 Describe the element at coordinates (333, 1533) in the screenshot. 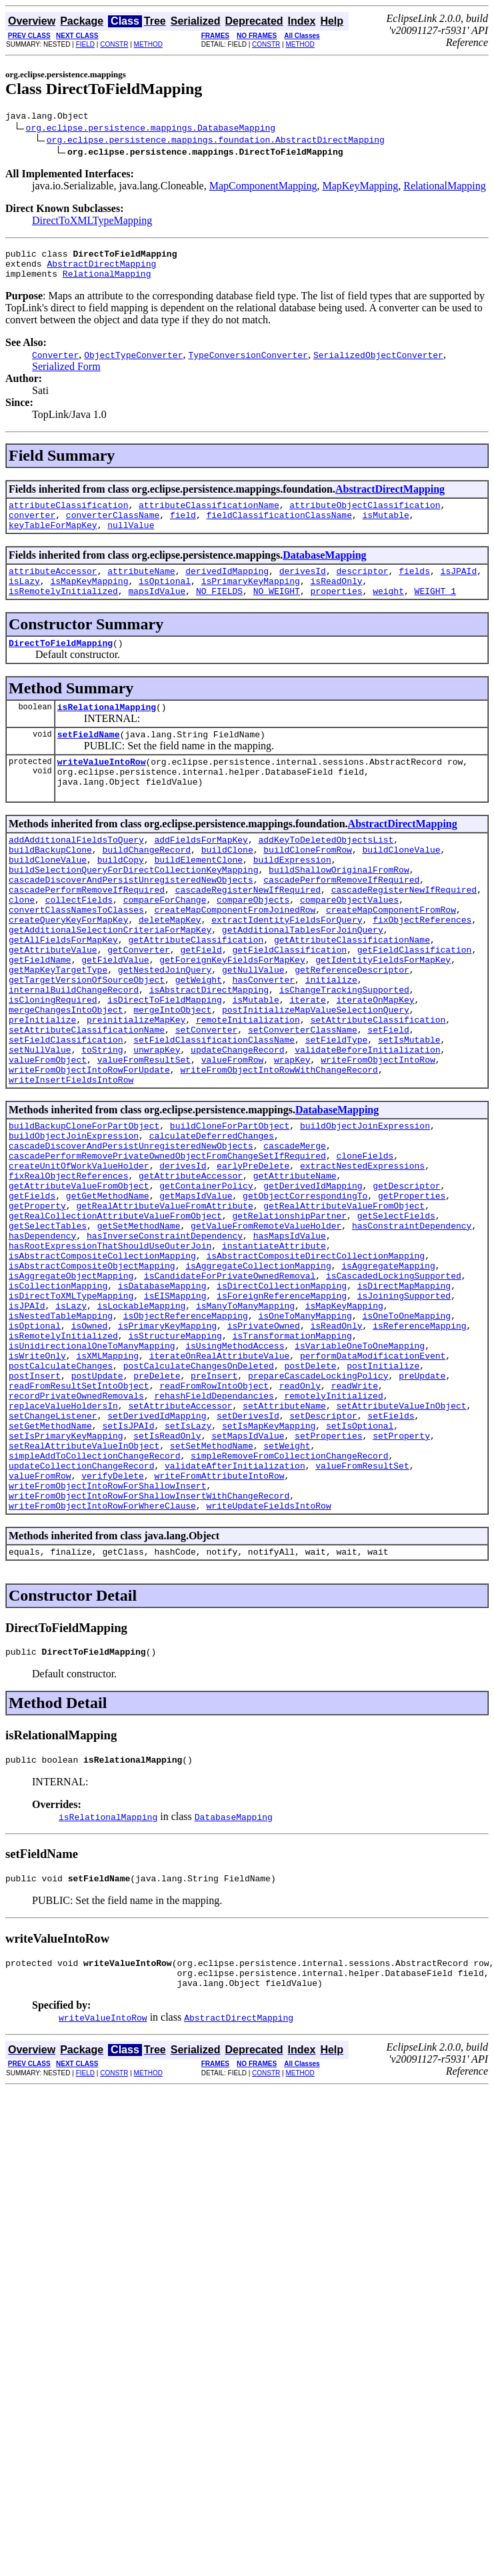

I see `remotelyInitialized` at that location.